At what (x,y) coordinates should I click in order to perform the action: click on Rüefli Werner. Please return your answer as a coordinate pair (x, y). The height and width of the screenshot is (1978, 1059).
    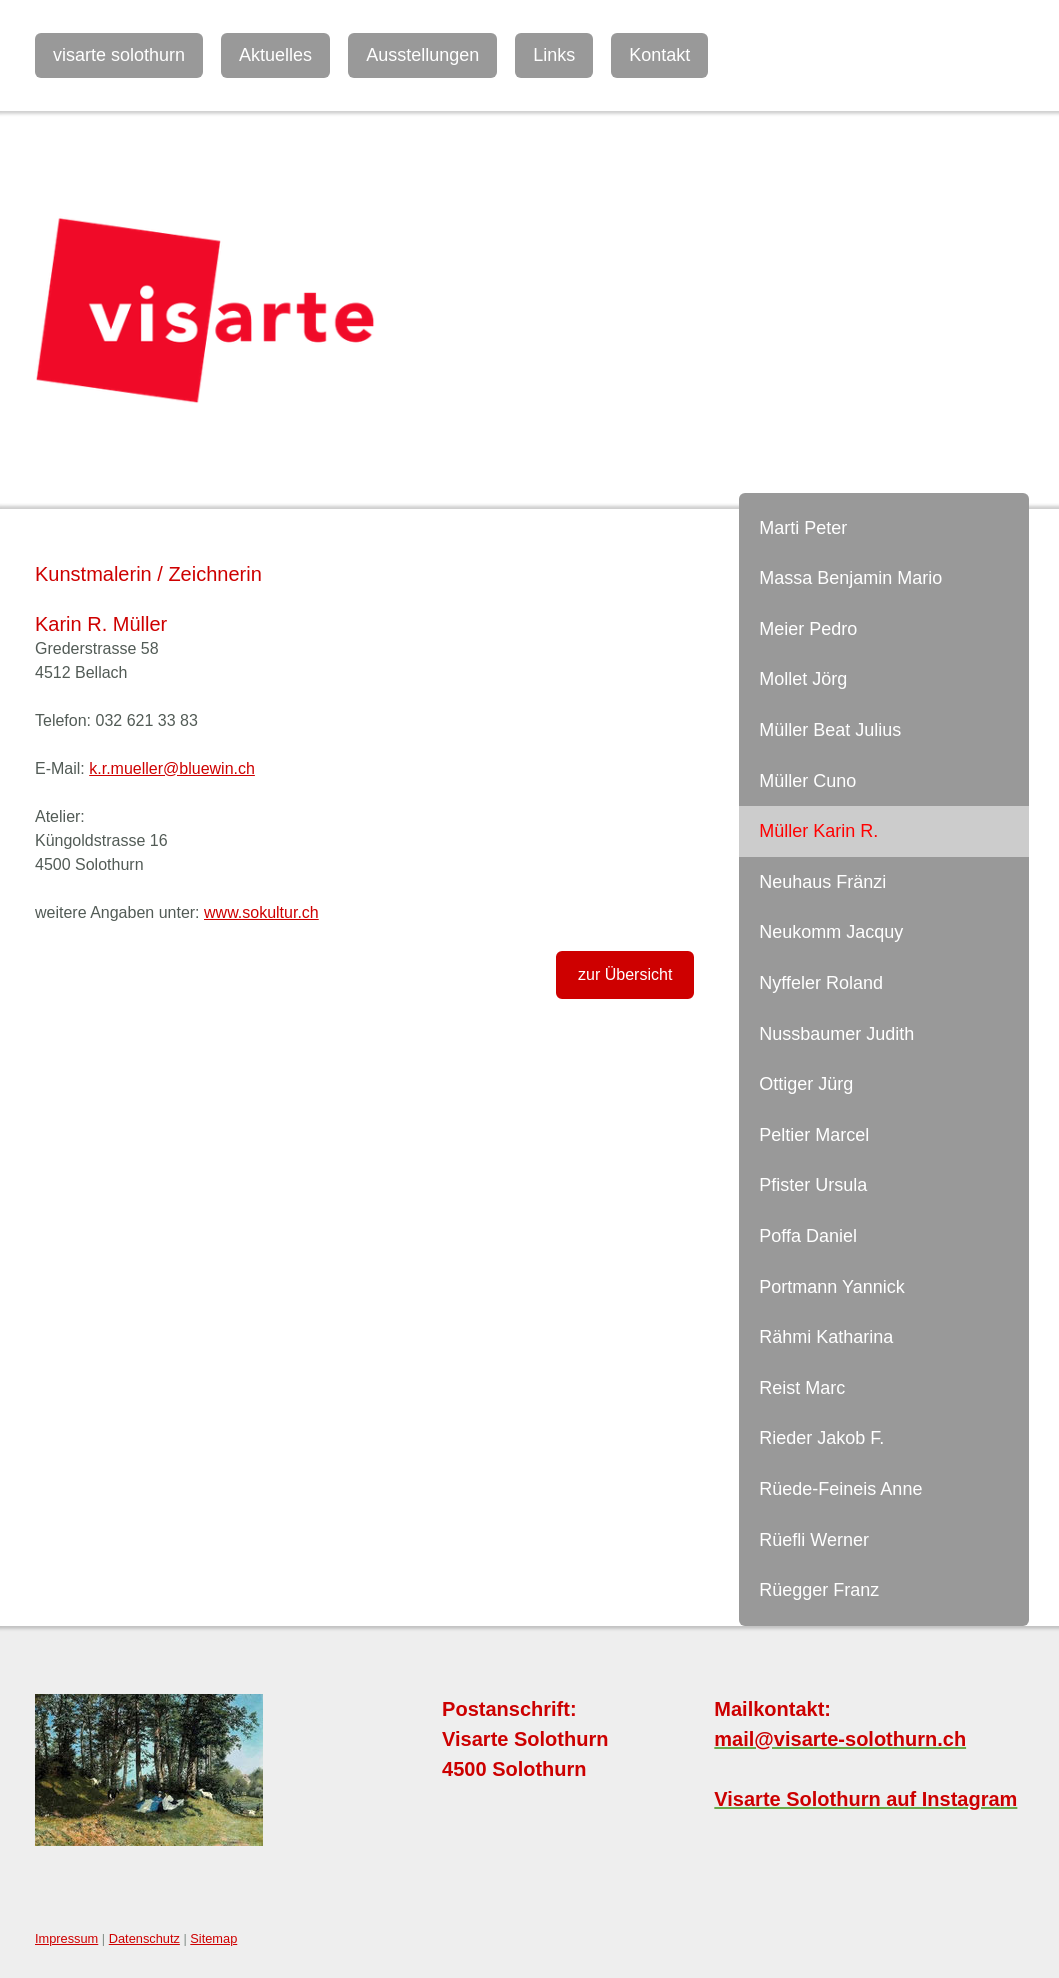
    Looking at the image, I should click on (814, 1540).